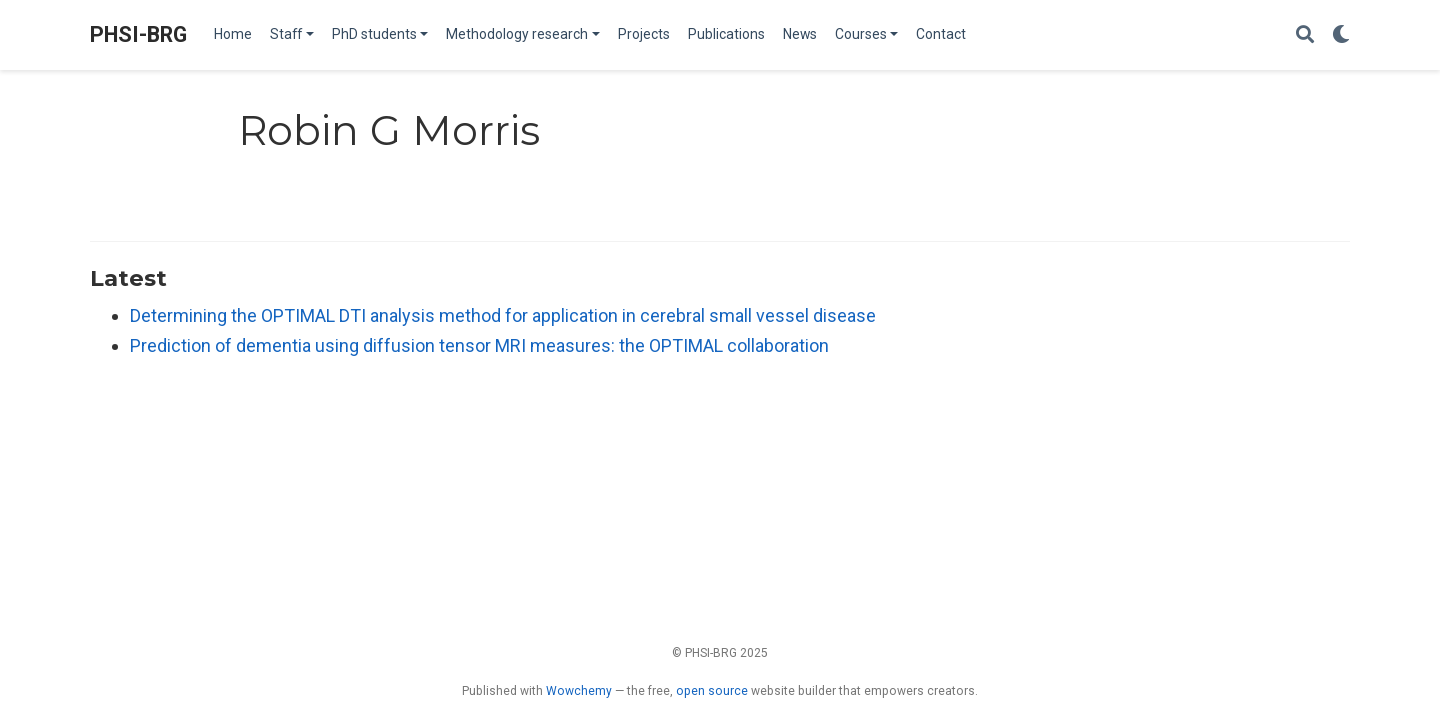  Describe the element at coordinates (1341, 35) in the screenshot. I see `[Display preferences]` at that location.